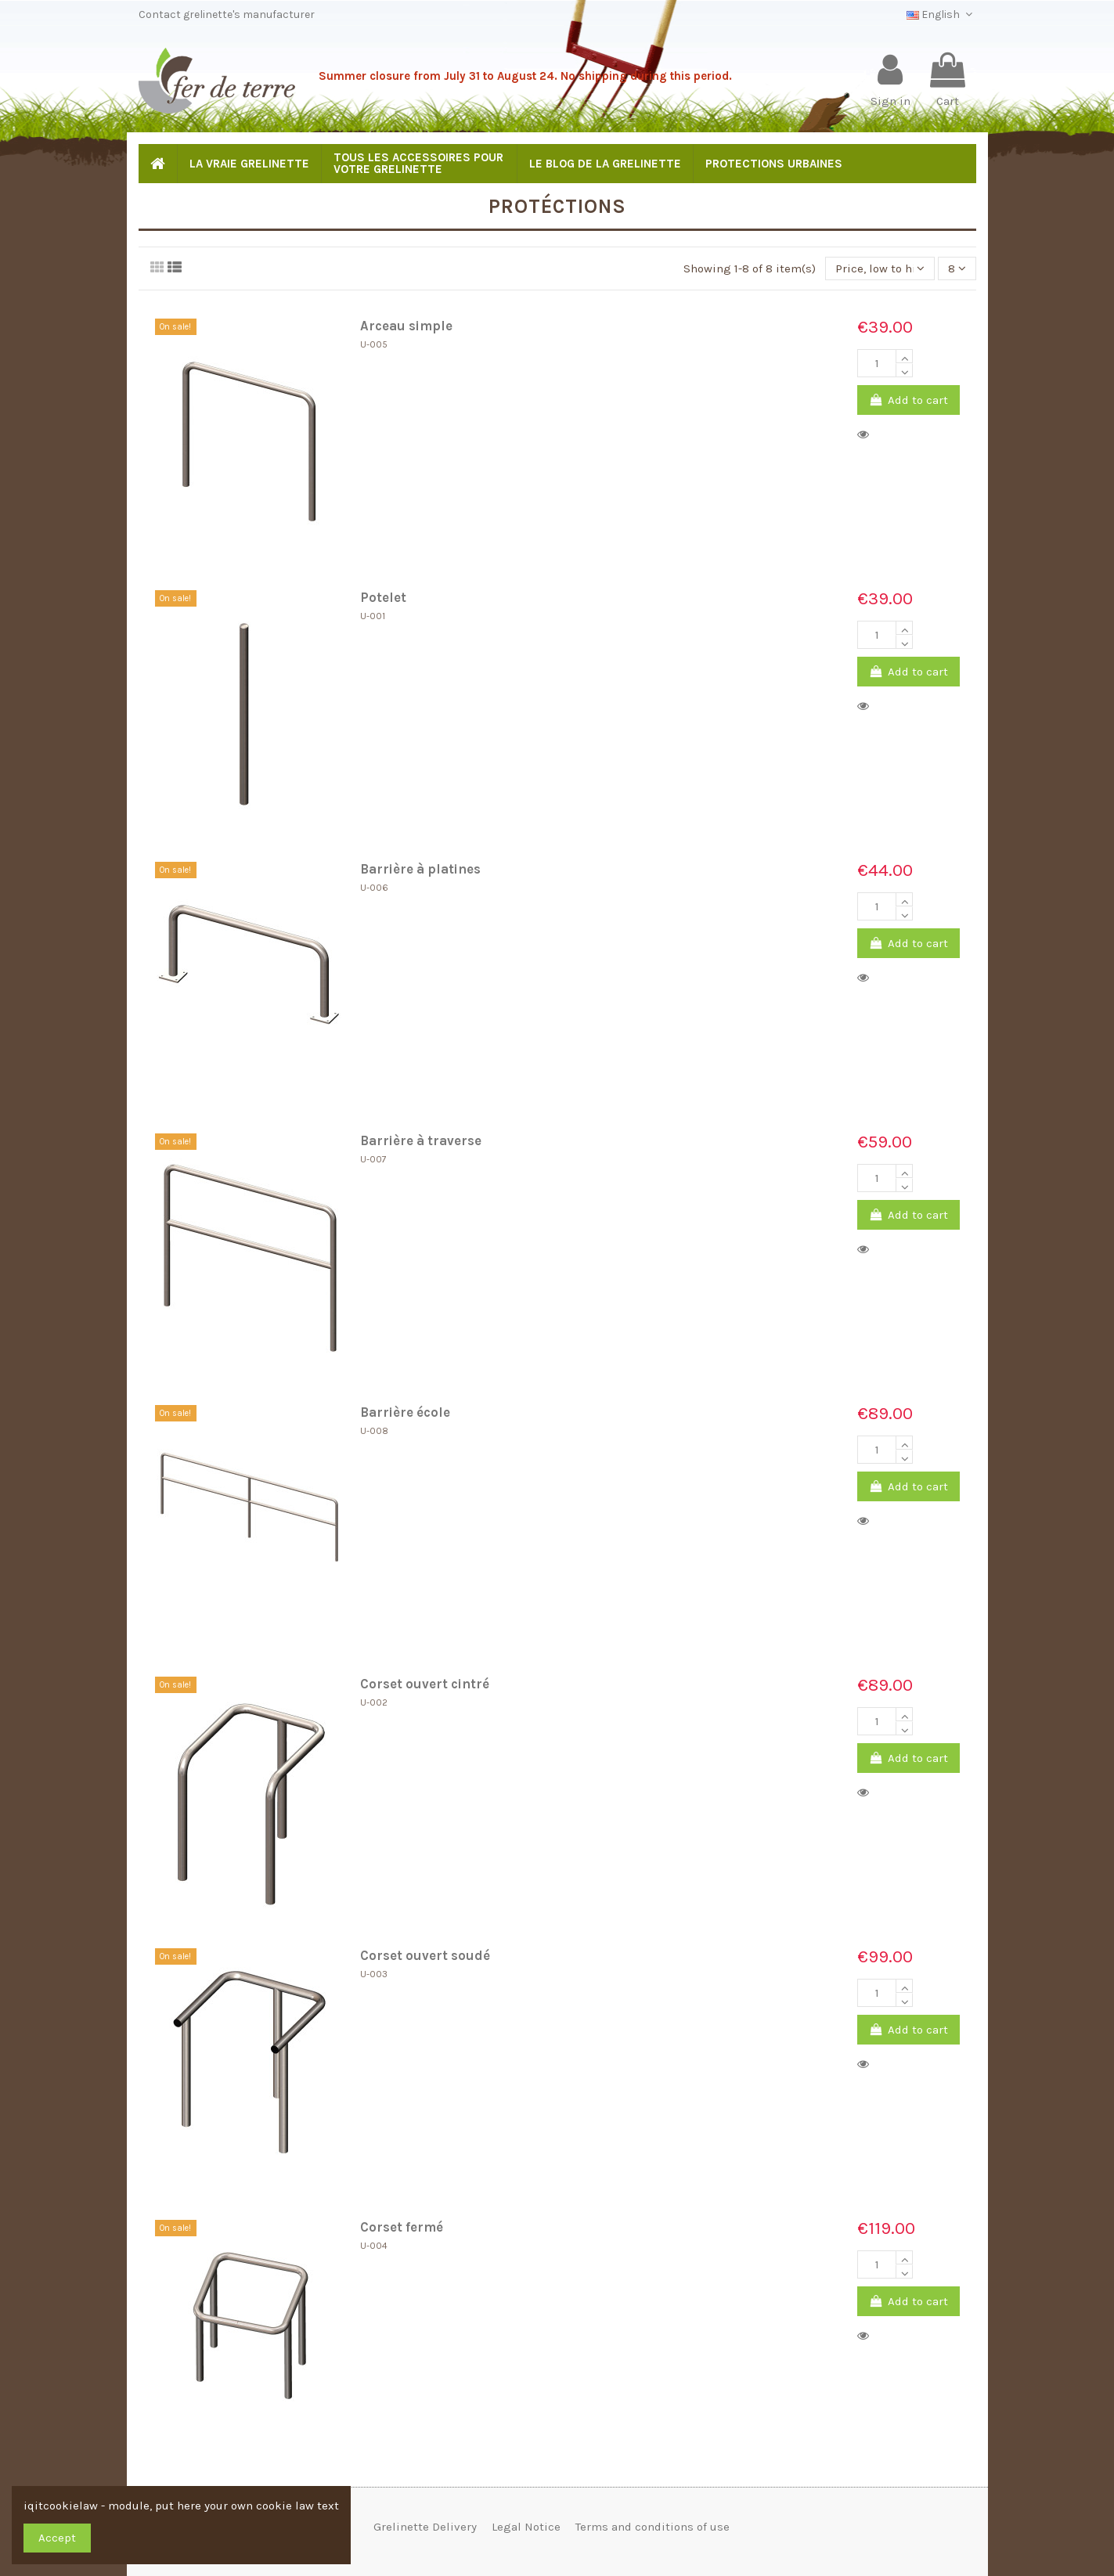 The width and height of the screenshot is (1114, 2576). What do you see at coordinates (652, 2527) in the screenshot?
I see `Terms and conditions of use` at bounding box center [652, 2527].